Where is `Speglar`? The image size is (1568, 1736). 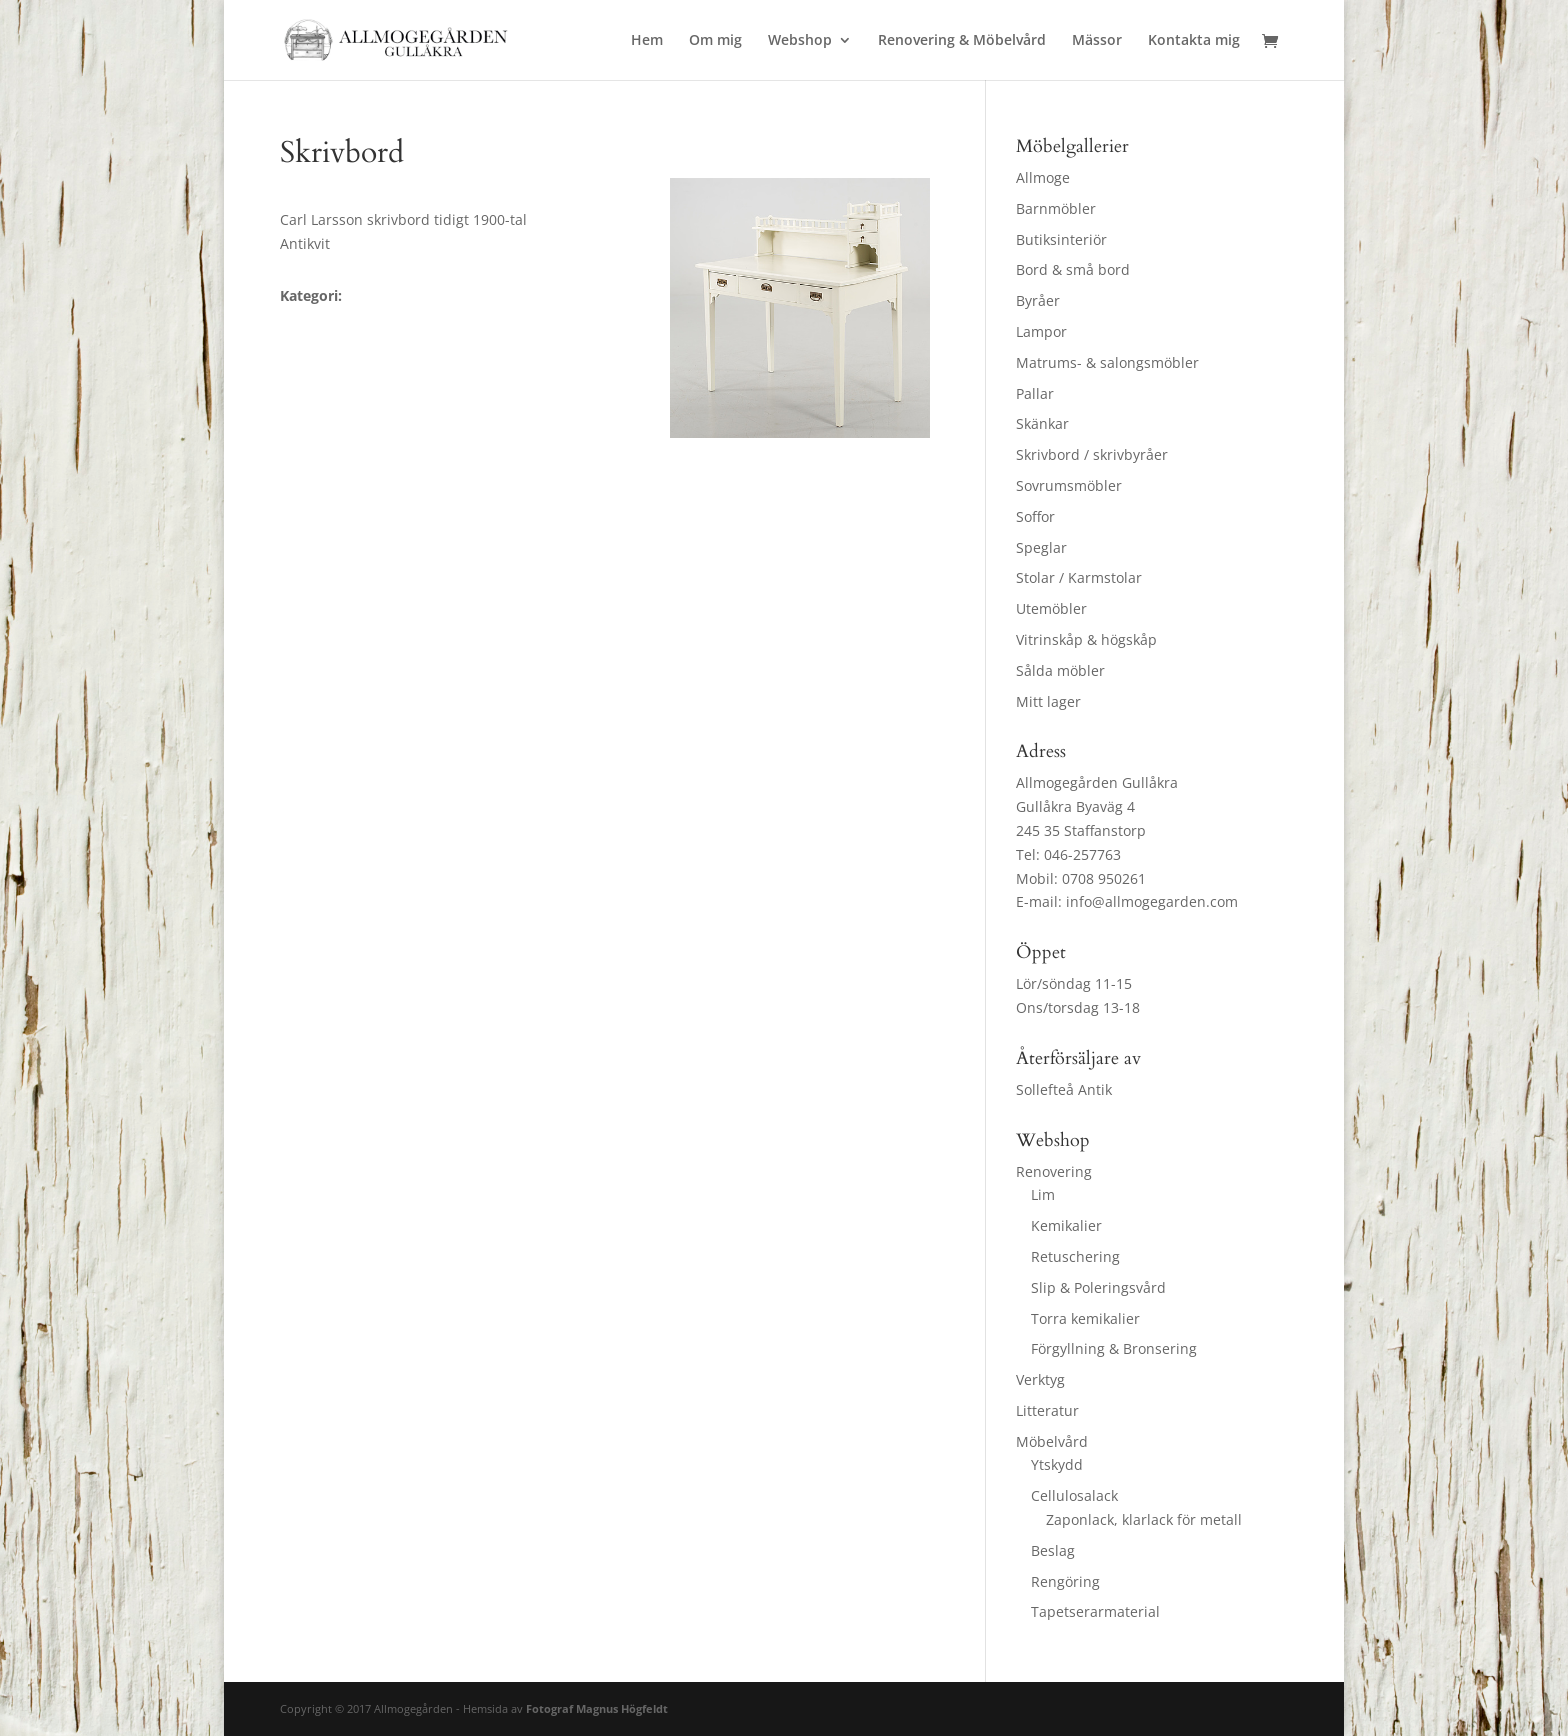
Speglar is located at coordinates (1041, 547).